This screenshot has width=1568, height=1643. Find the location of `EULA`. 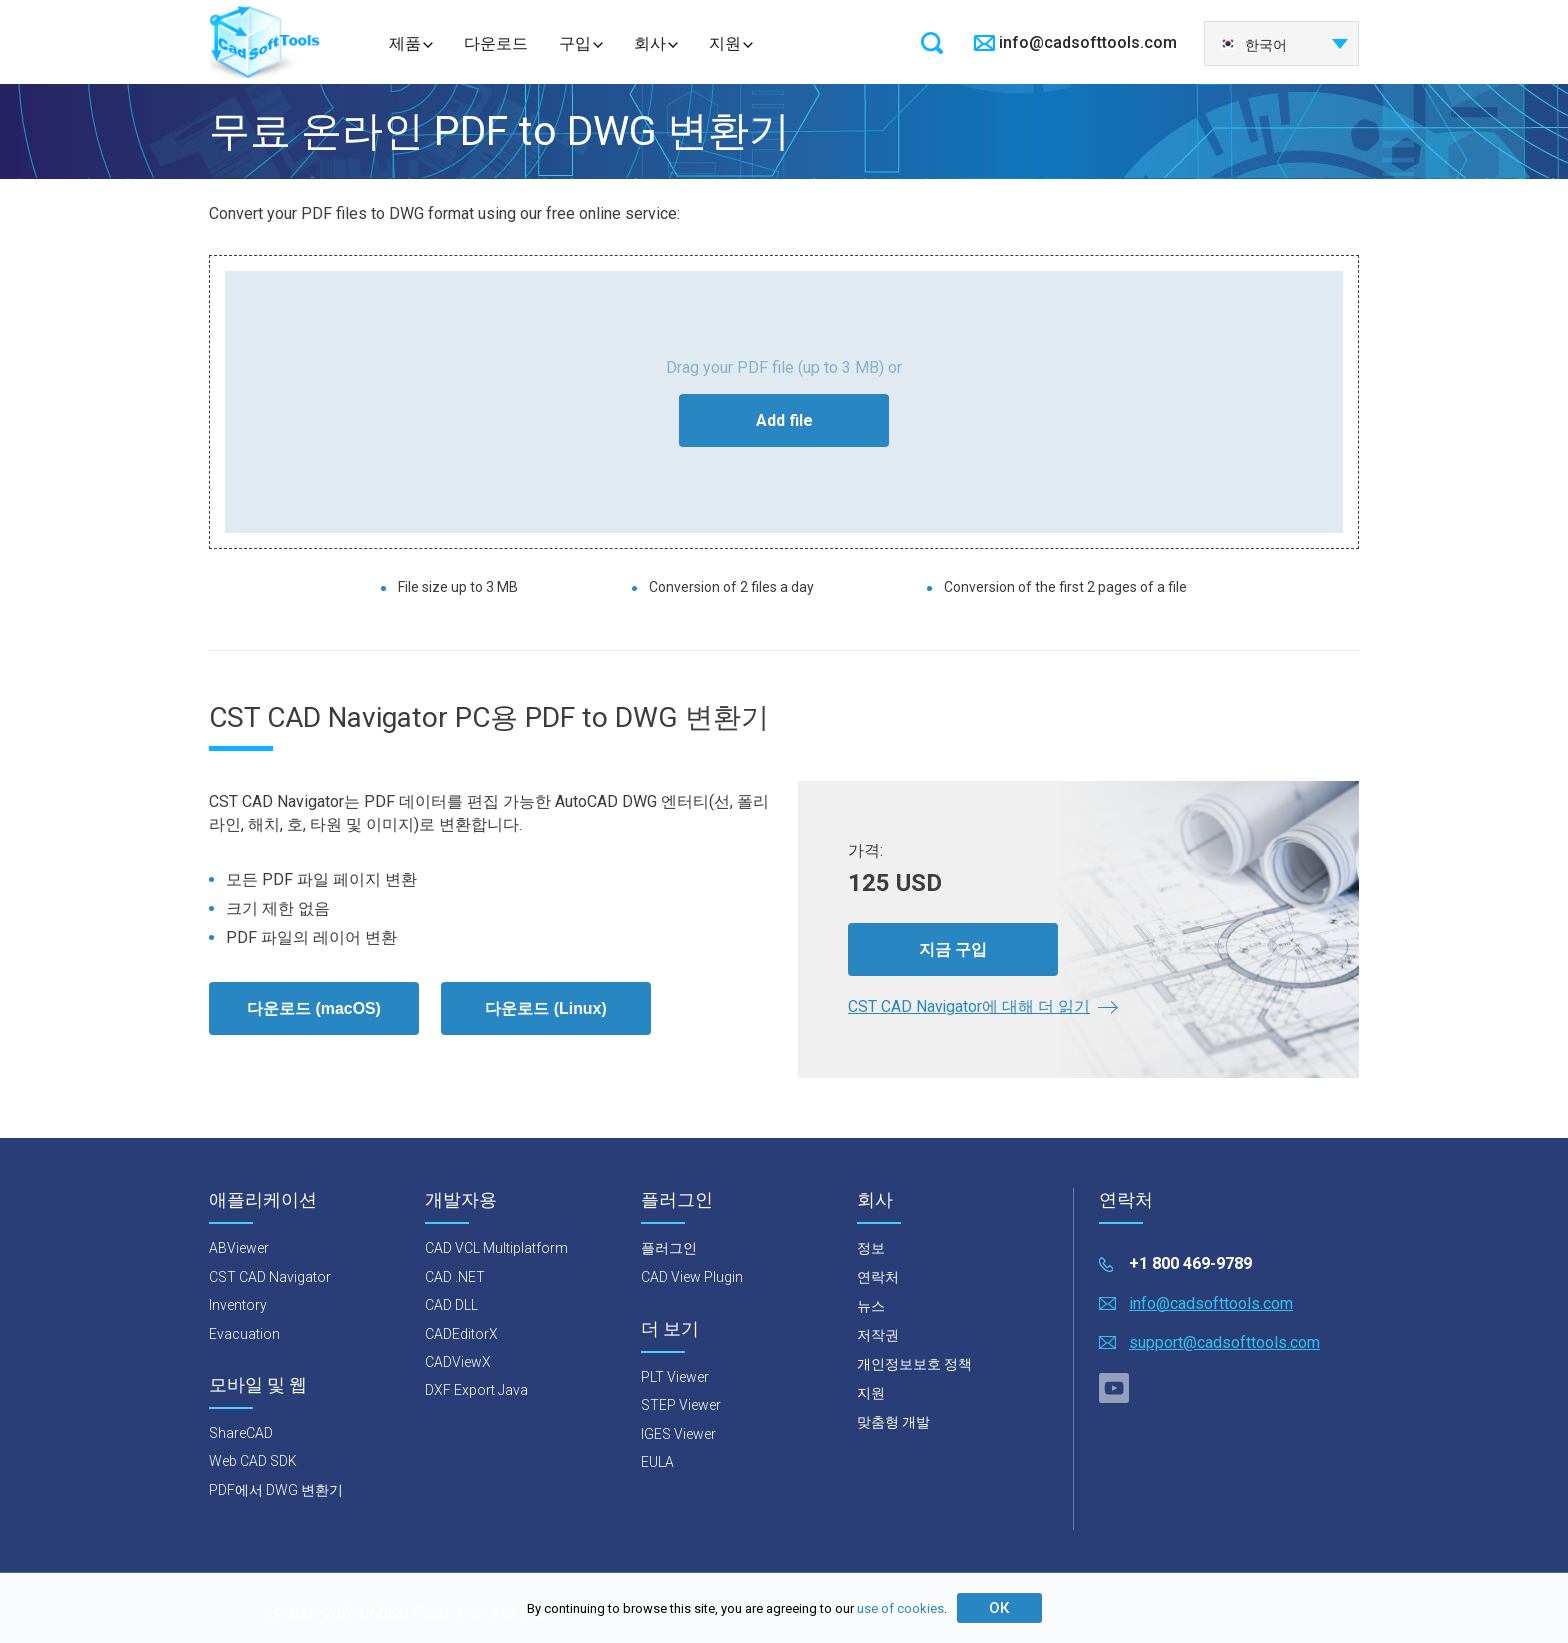

EULA is located at coordinates (657, 1462).